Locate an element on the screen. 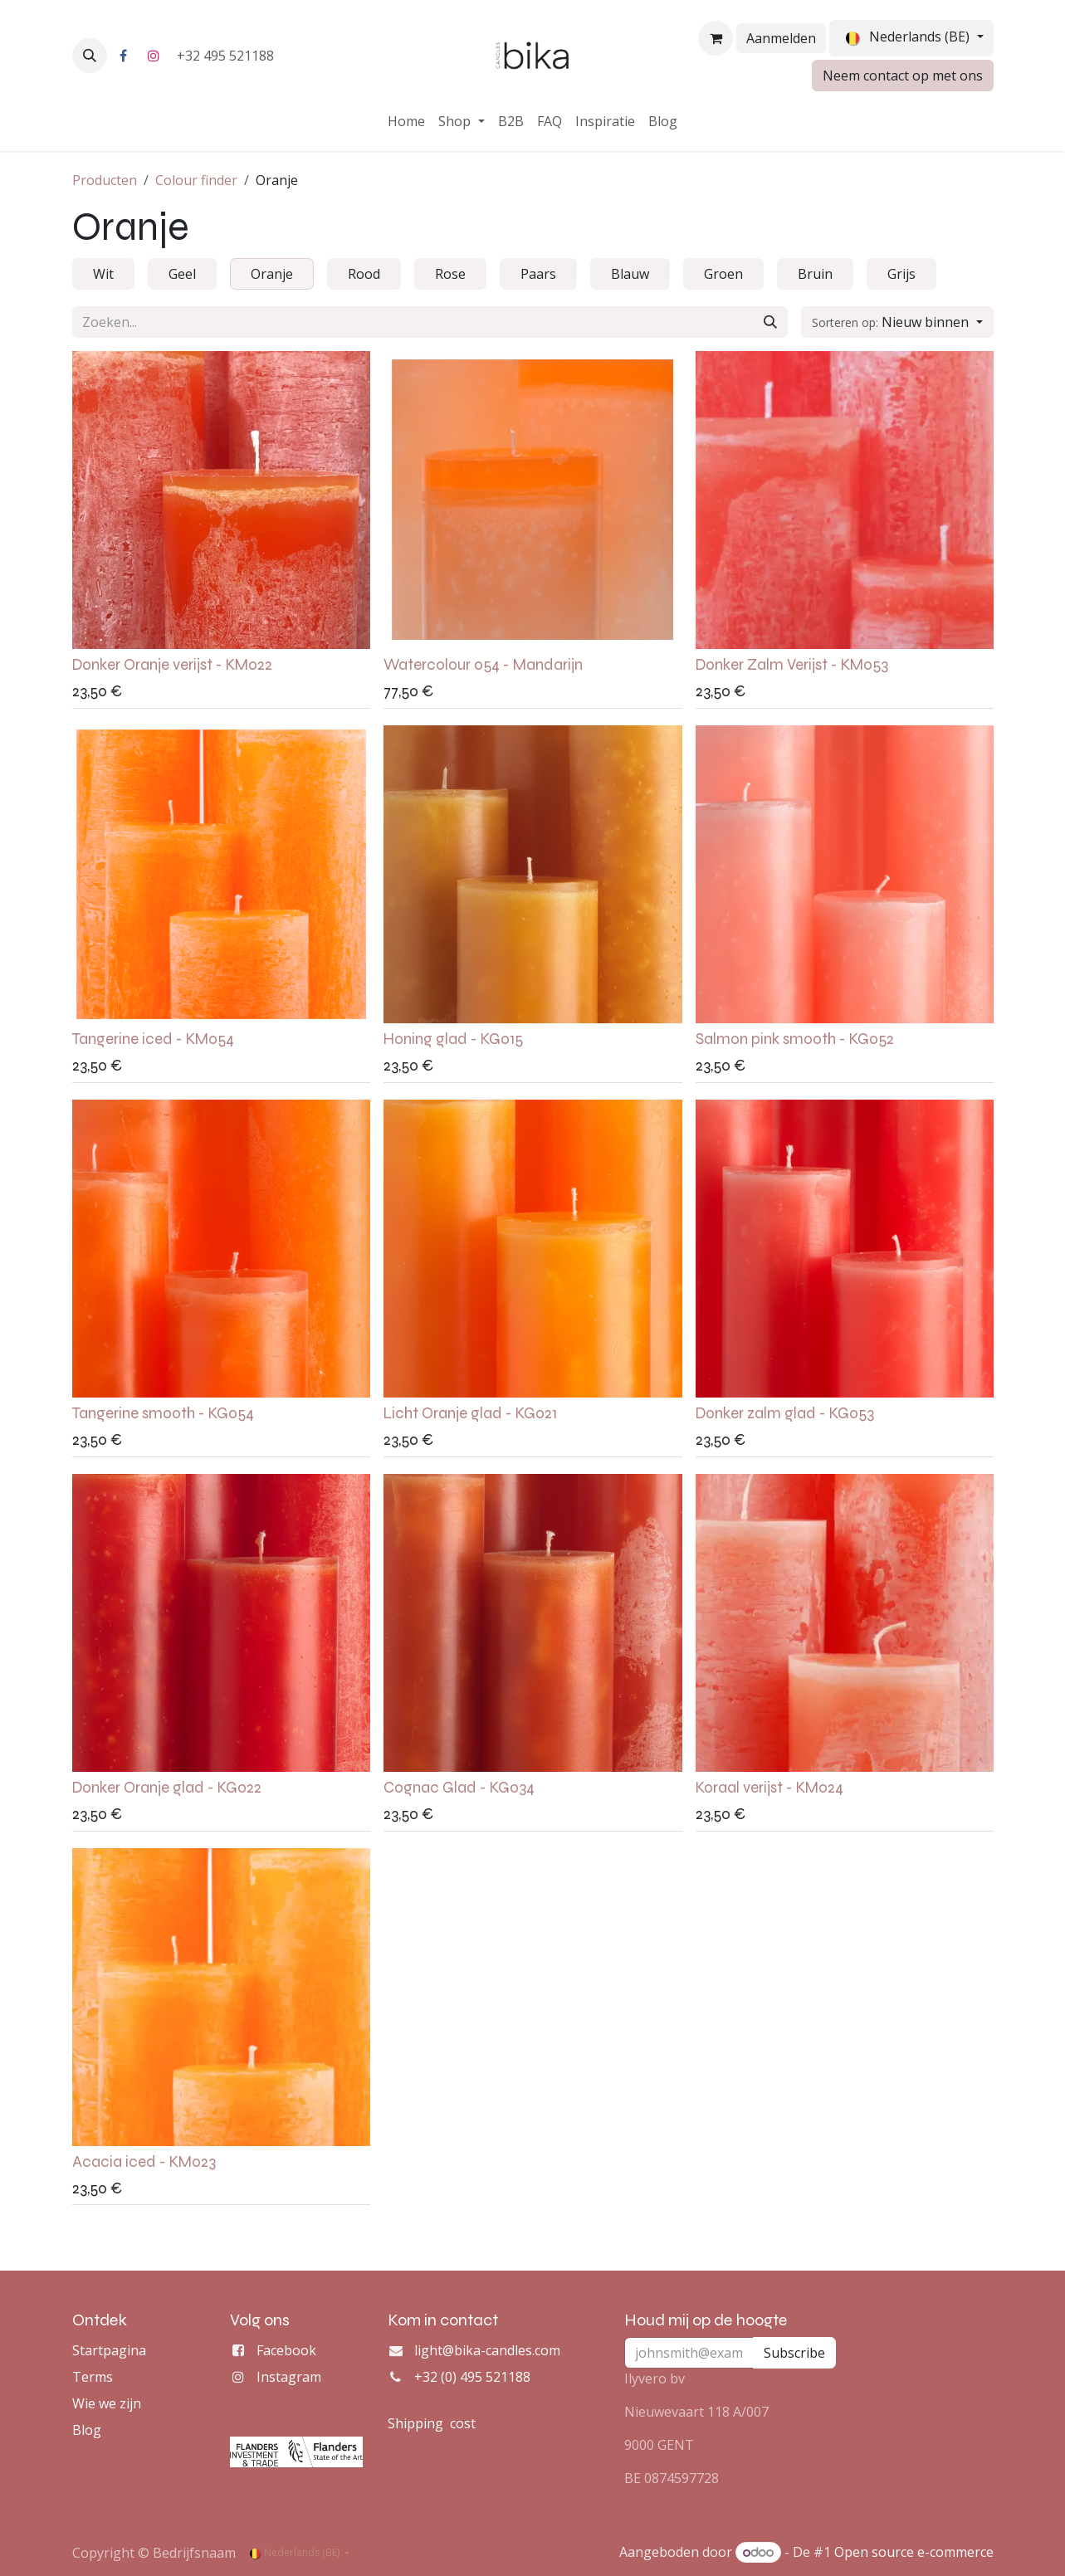 The height and width of the screenshot is (2576, 1065). Aanmelden is located at coordinates (781, 38).